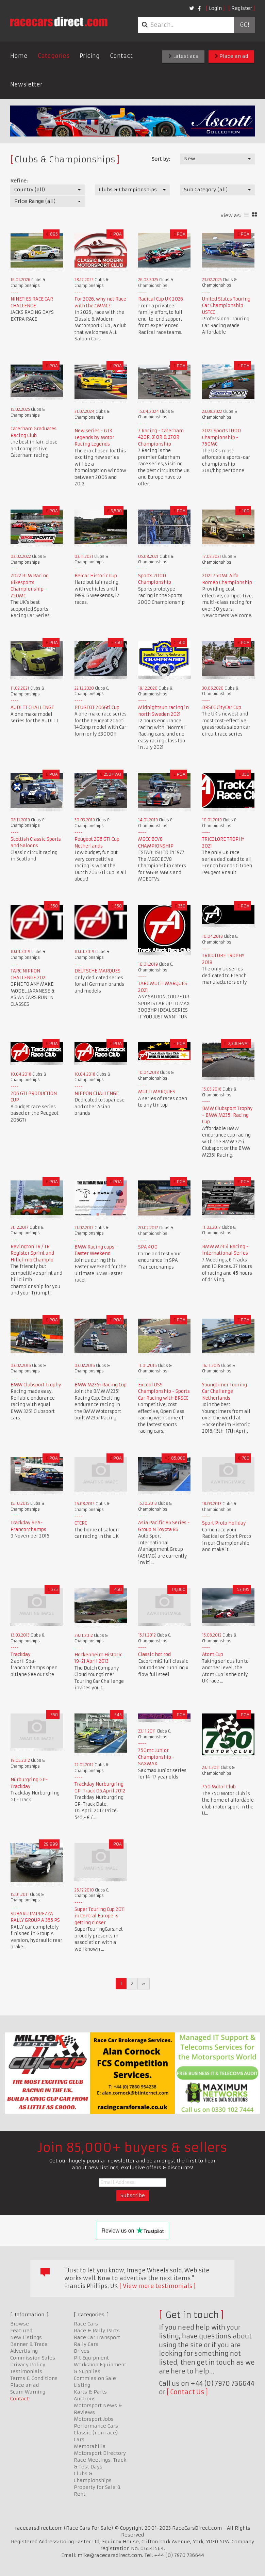 The image size is (265, 2576). Describe the element at coordinates (90, 2446) in the screenshot. I see `Memorabilia` at that location.